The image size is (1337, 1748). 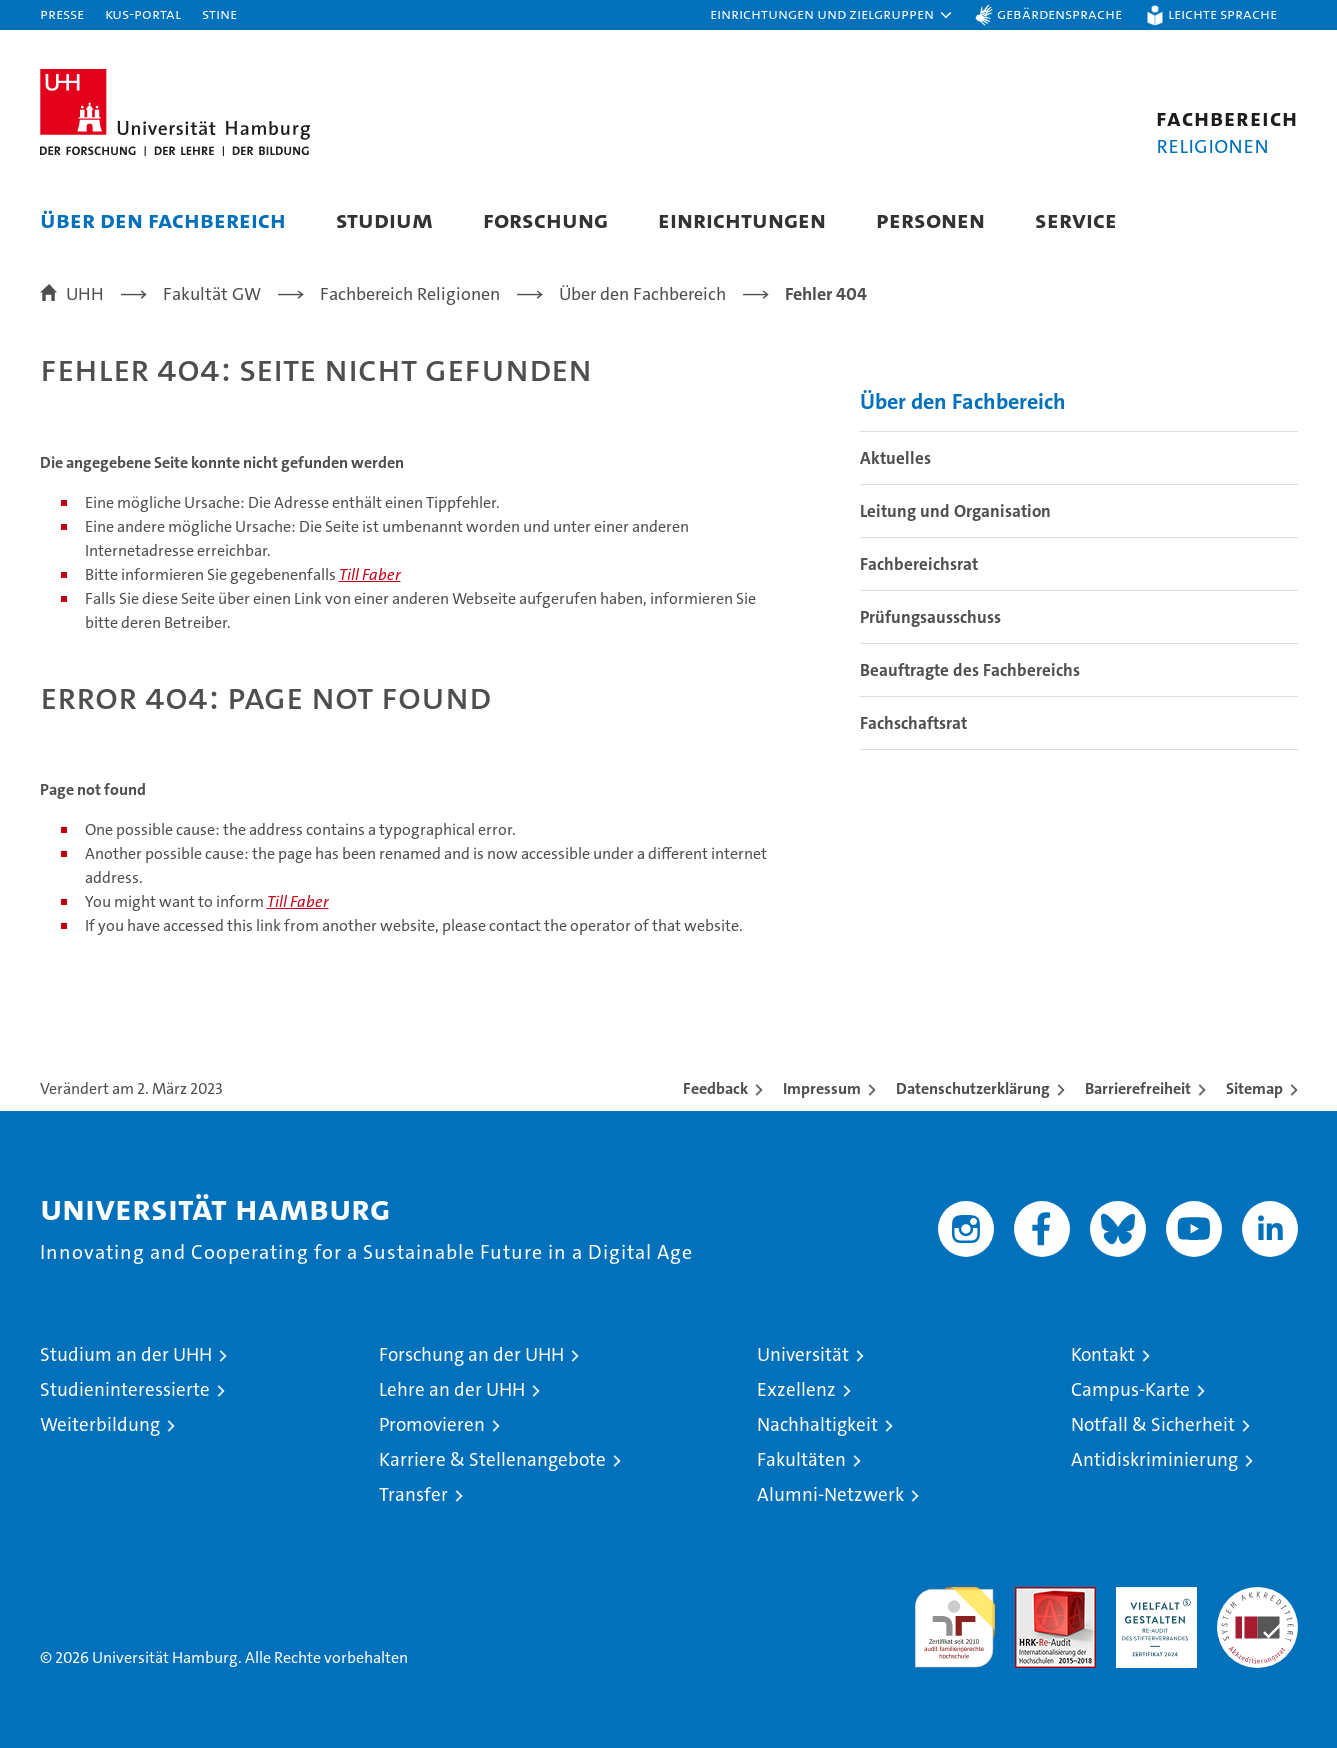 What do you see at coordinates (801, 1459) in the screenshot?
I see `Fakultäten` at bounding box center [801, 1459].